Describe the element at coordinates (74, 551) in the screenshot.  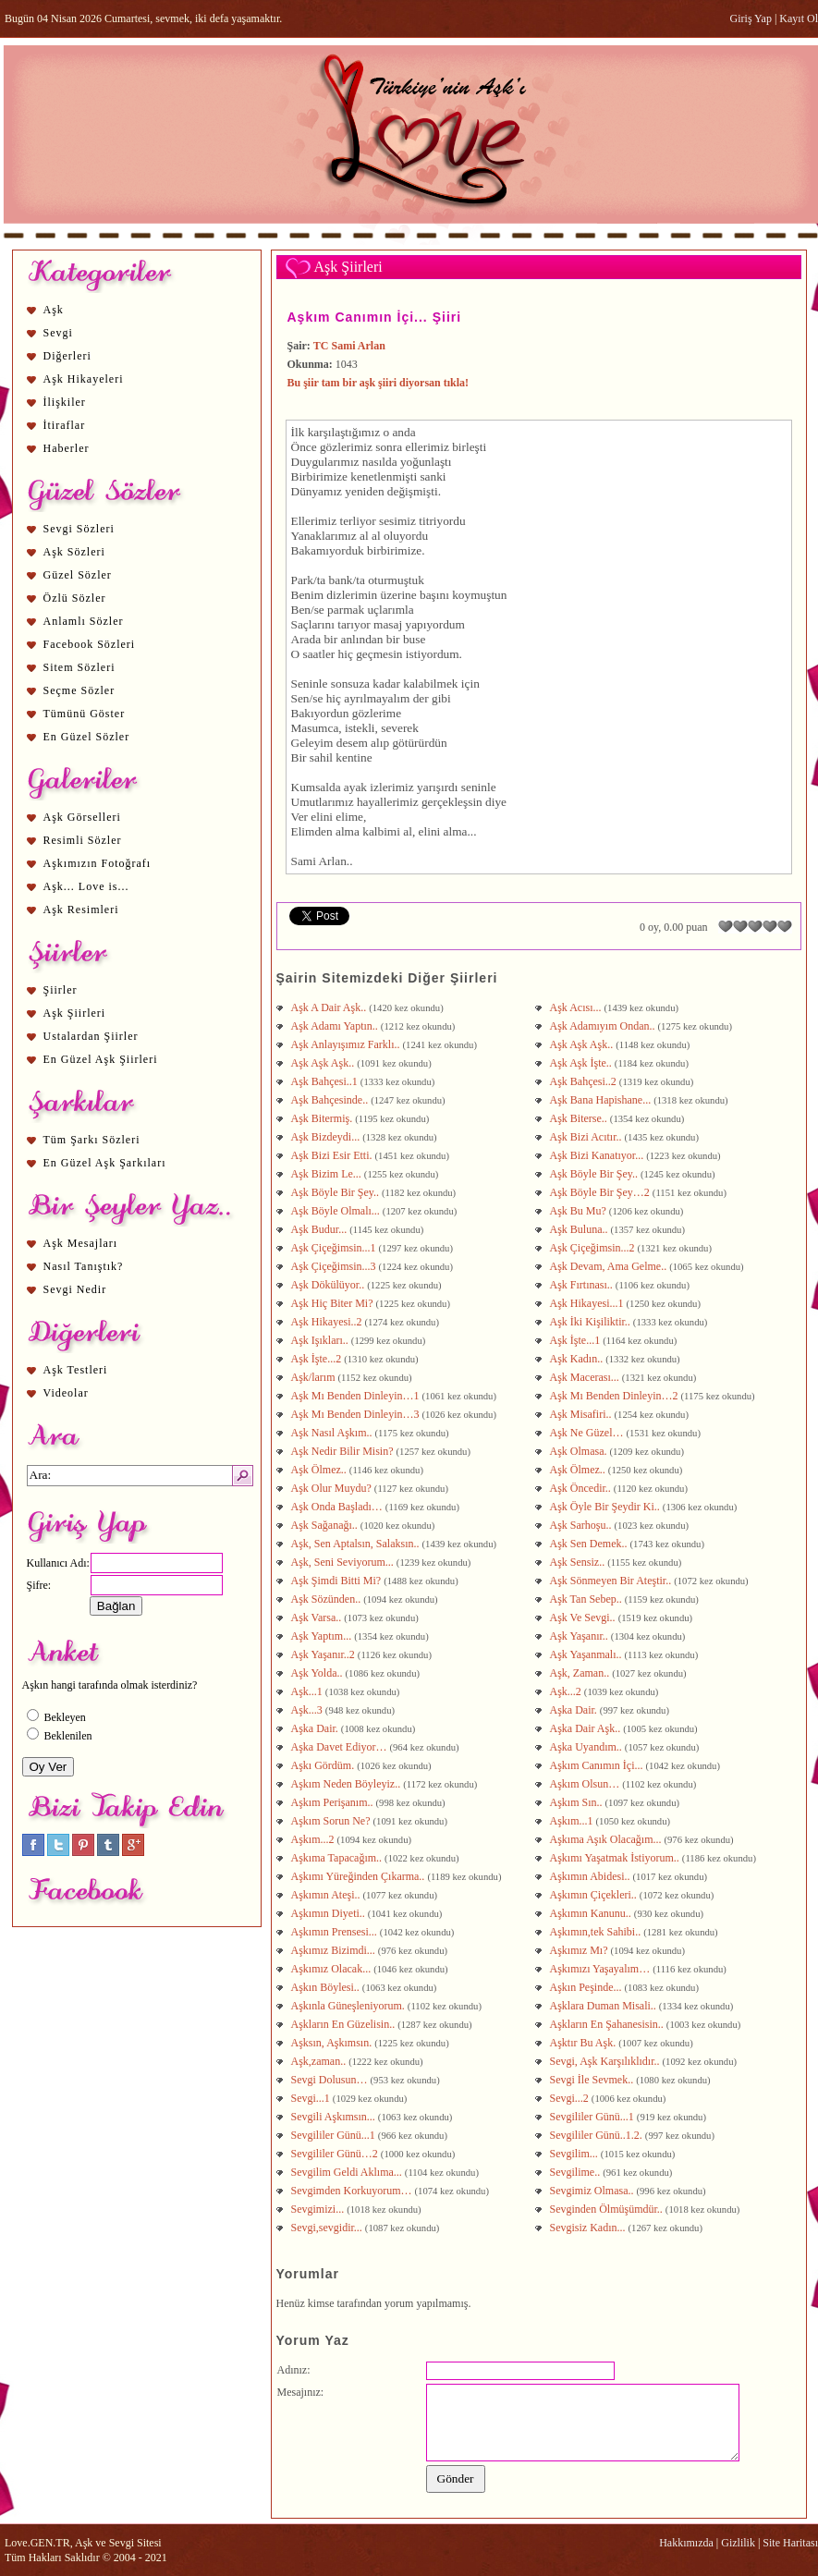
I see `Aşk Sözleri` at that location.